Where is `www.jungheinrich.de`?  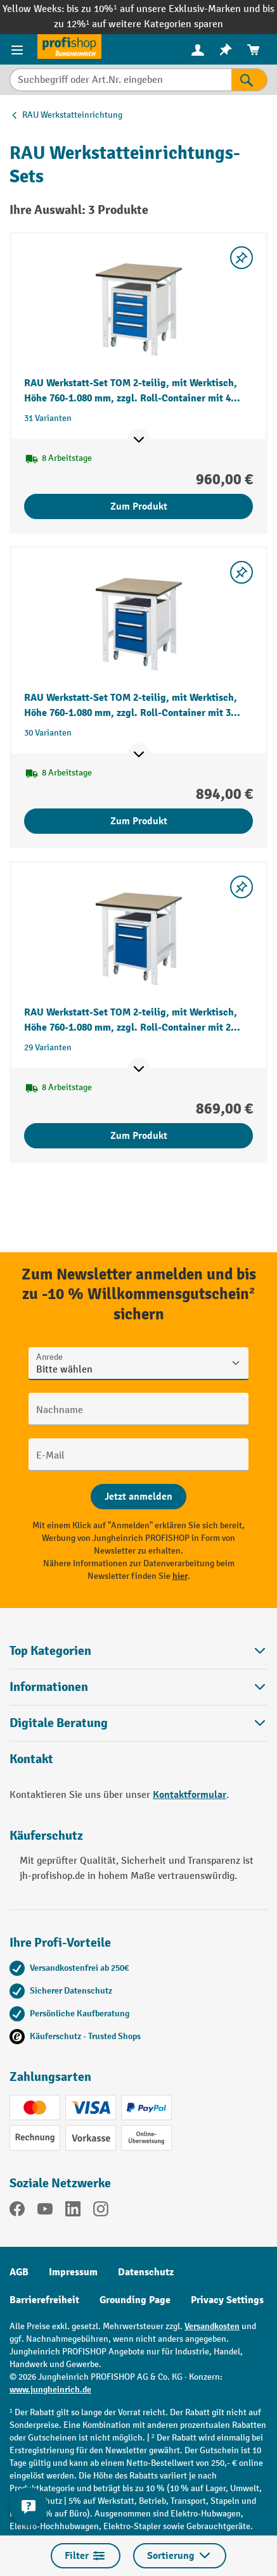 www.jungheinrich.de is located at coordinates (50, 2389).